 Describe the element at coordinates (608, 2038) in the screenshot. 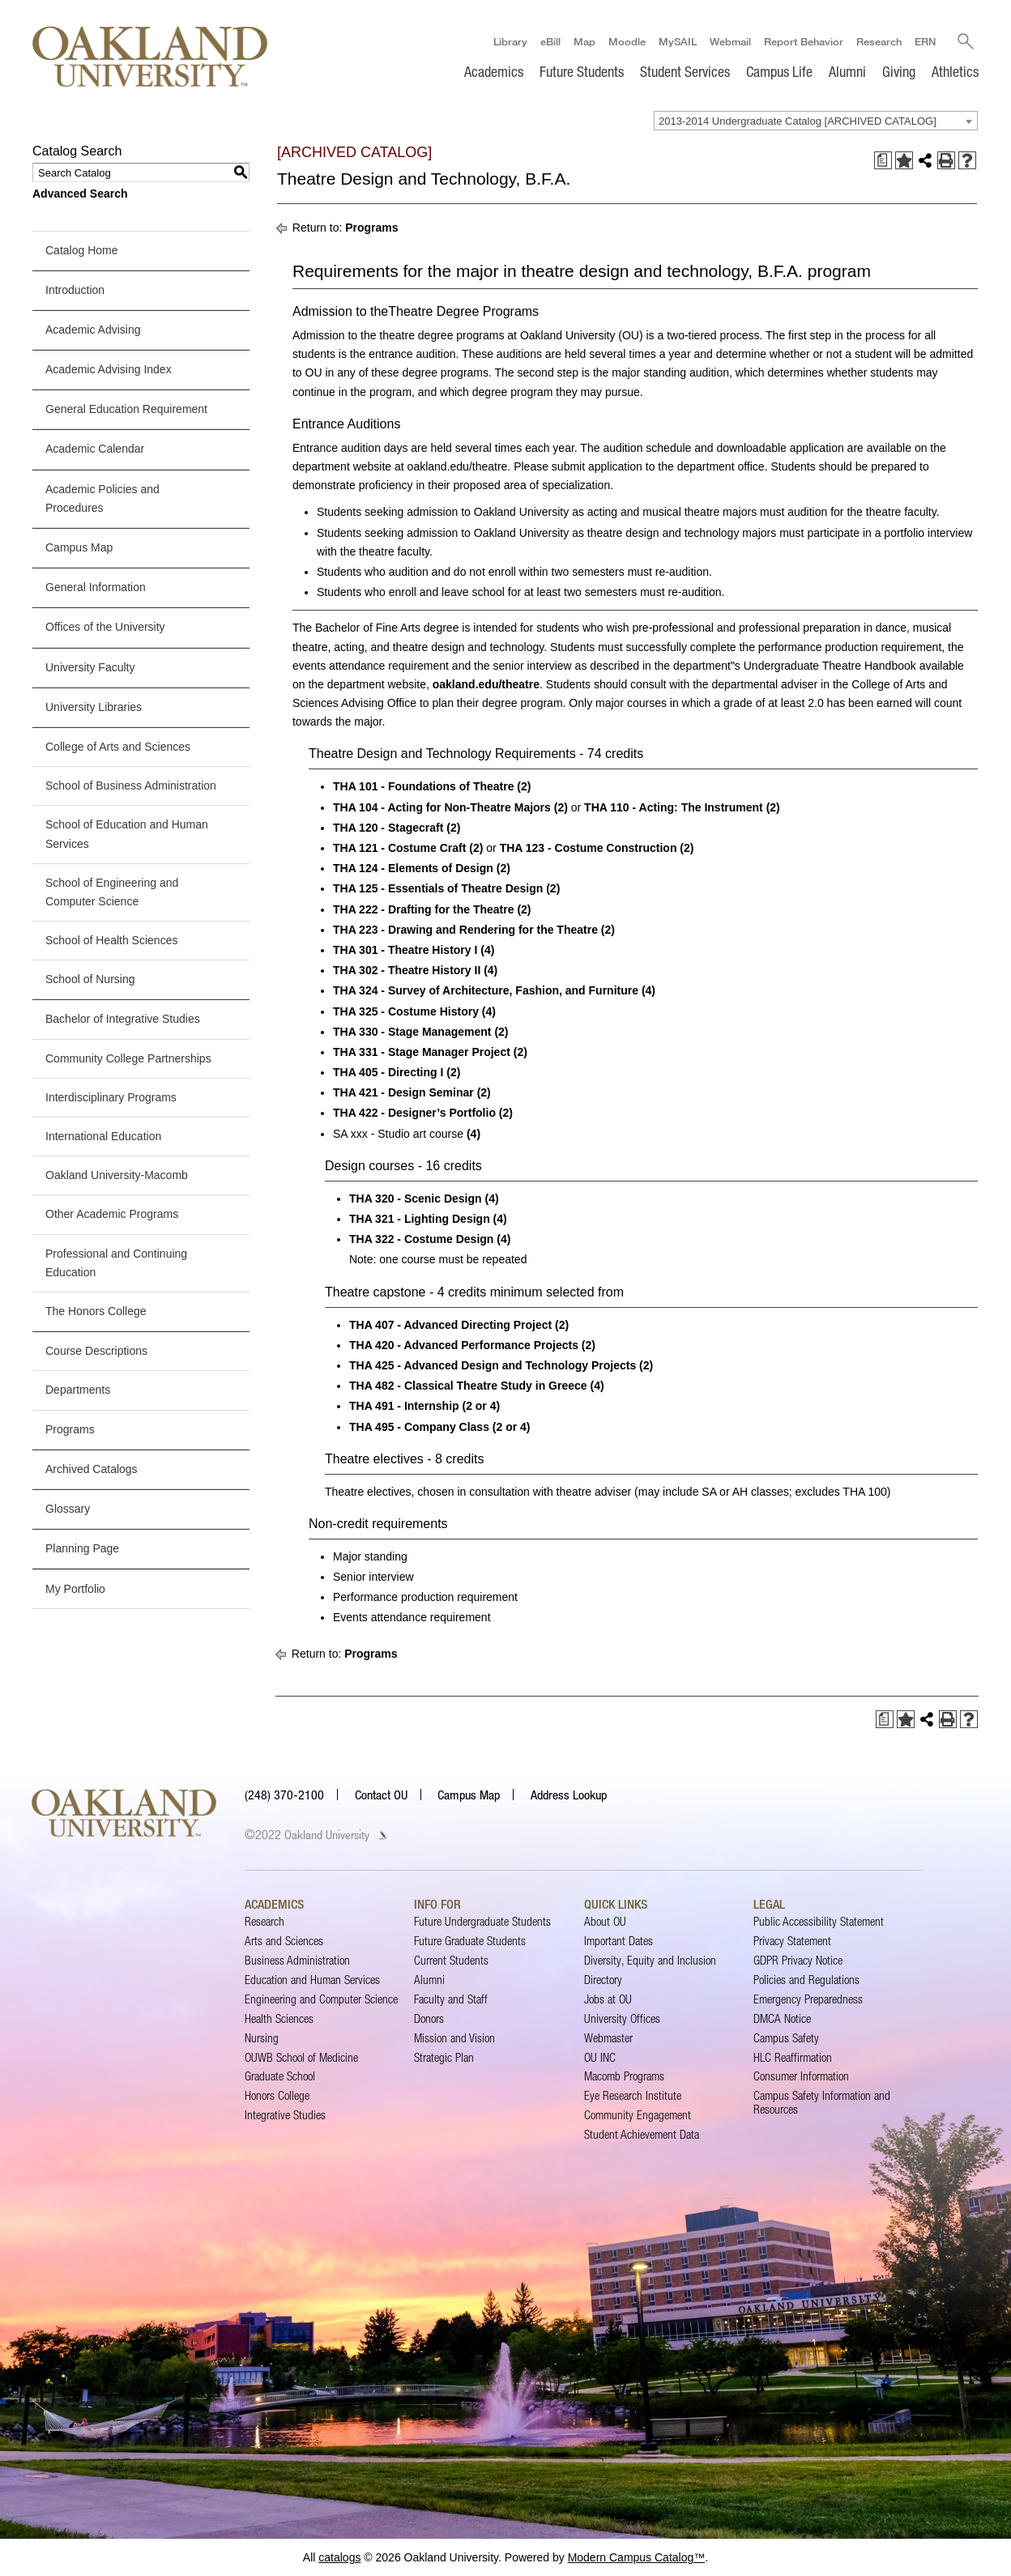

I see `Webmaster` at that location.